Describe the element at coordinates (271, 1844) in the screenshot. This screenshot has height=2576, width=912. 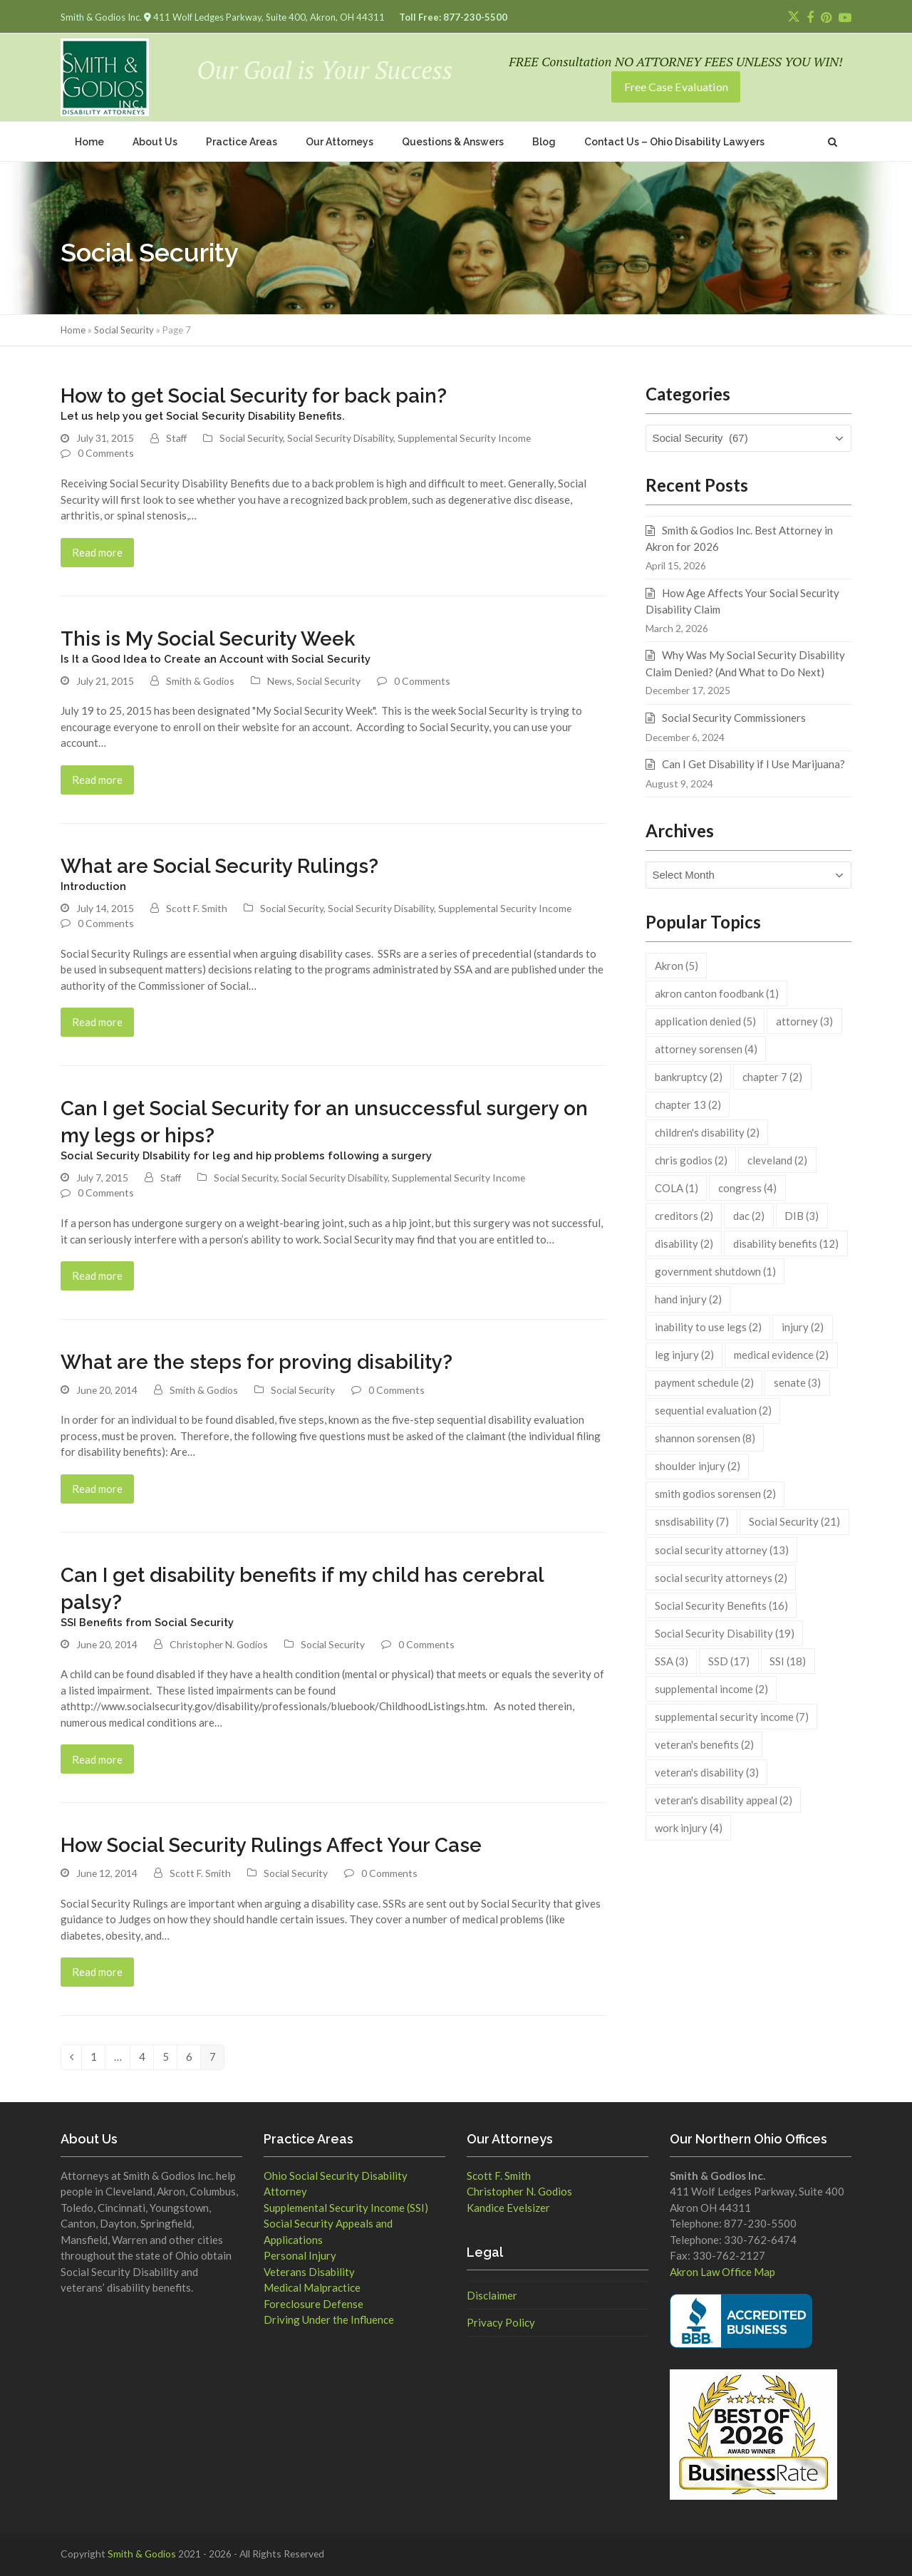
I see `How Social Security Rulings Affect Your Case` at that location.